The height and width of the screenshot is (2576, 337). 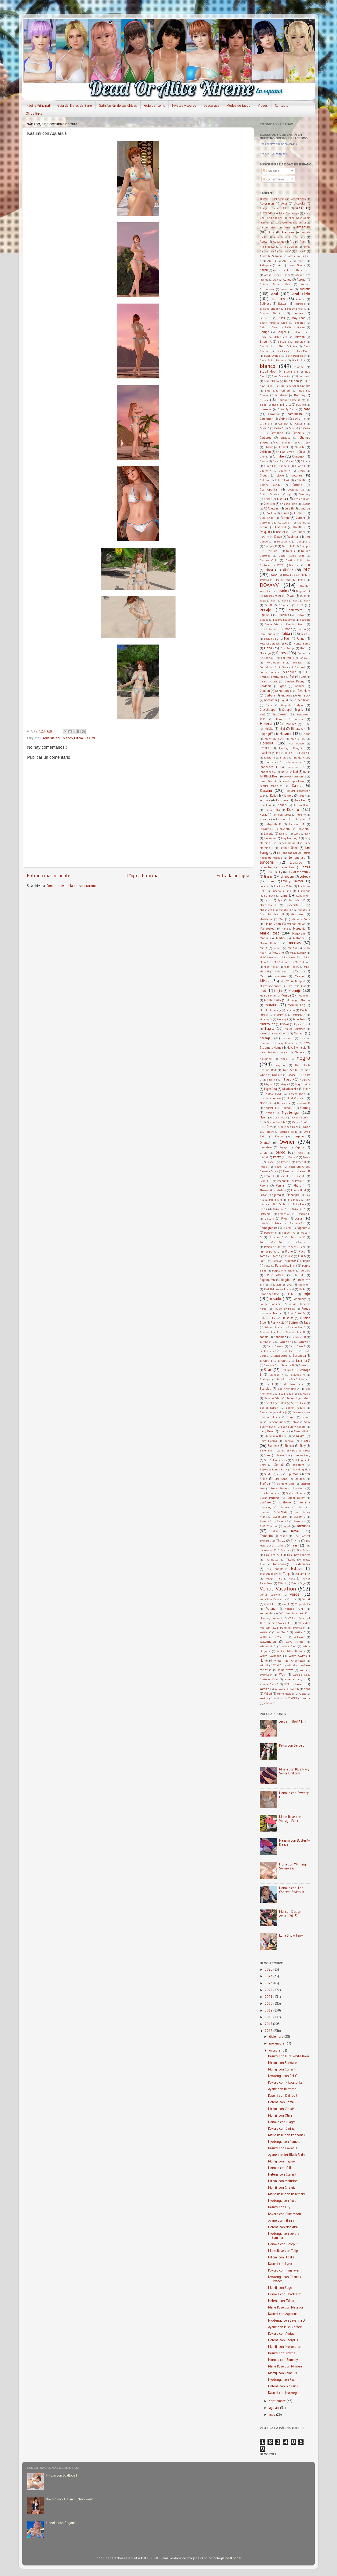 I want to click on sunflower, so click(x=285, y=1502).